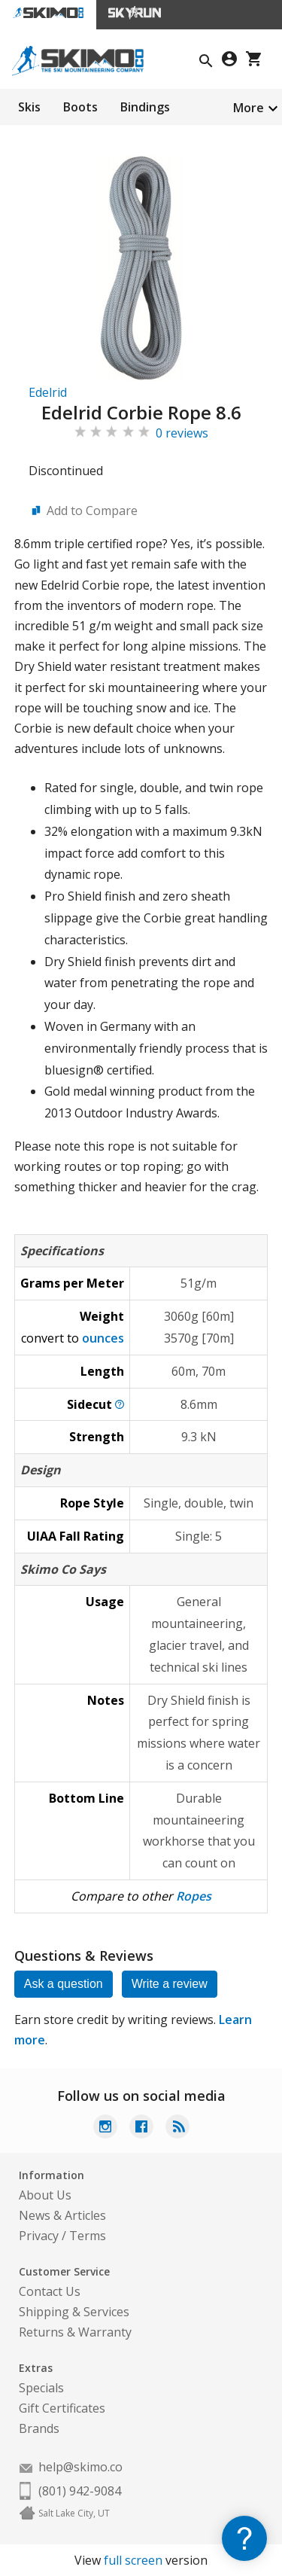 This screenshot has width=282, height=2576. What do you see at coordinates (29, 107) in the screenshot?
I see `Skis` at bounding box center [29, 107].